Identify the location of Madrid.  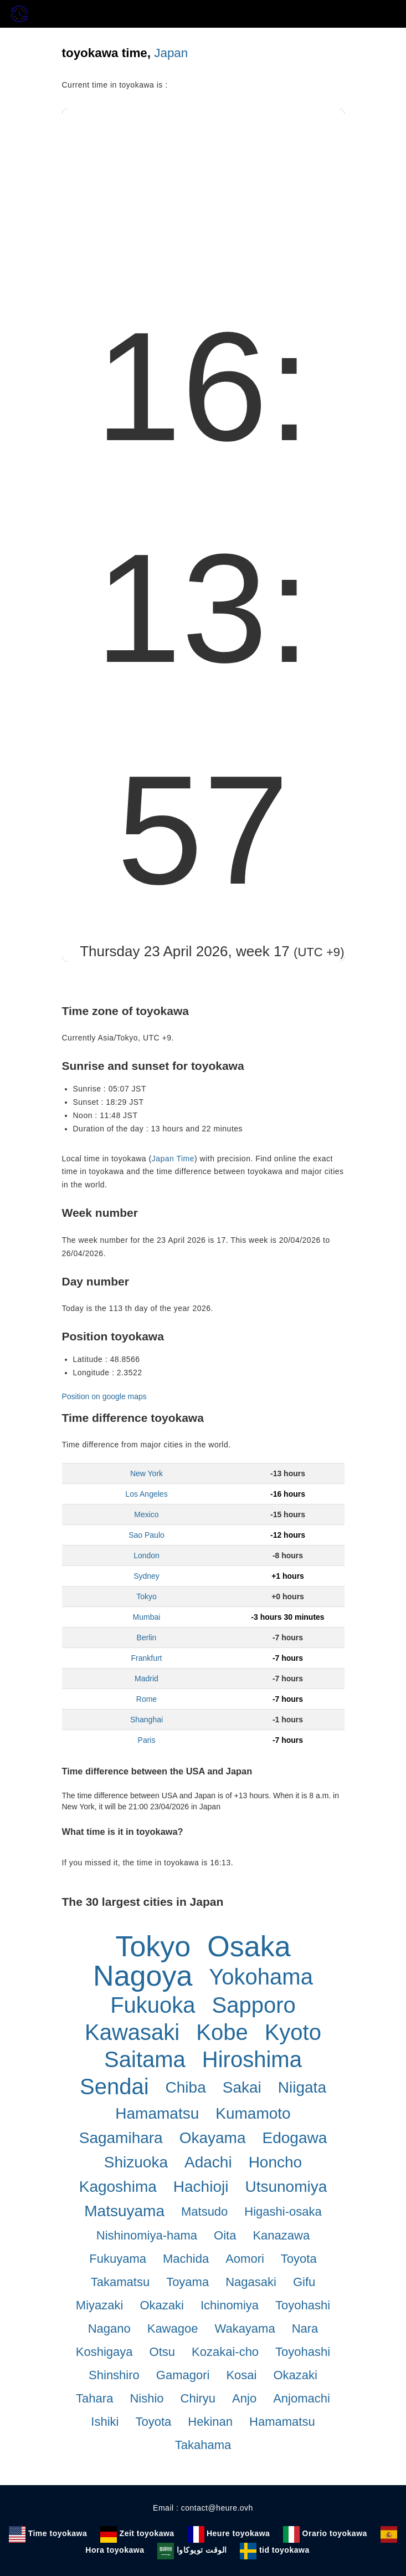
(146, 1678).